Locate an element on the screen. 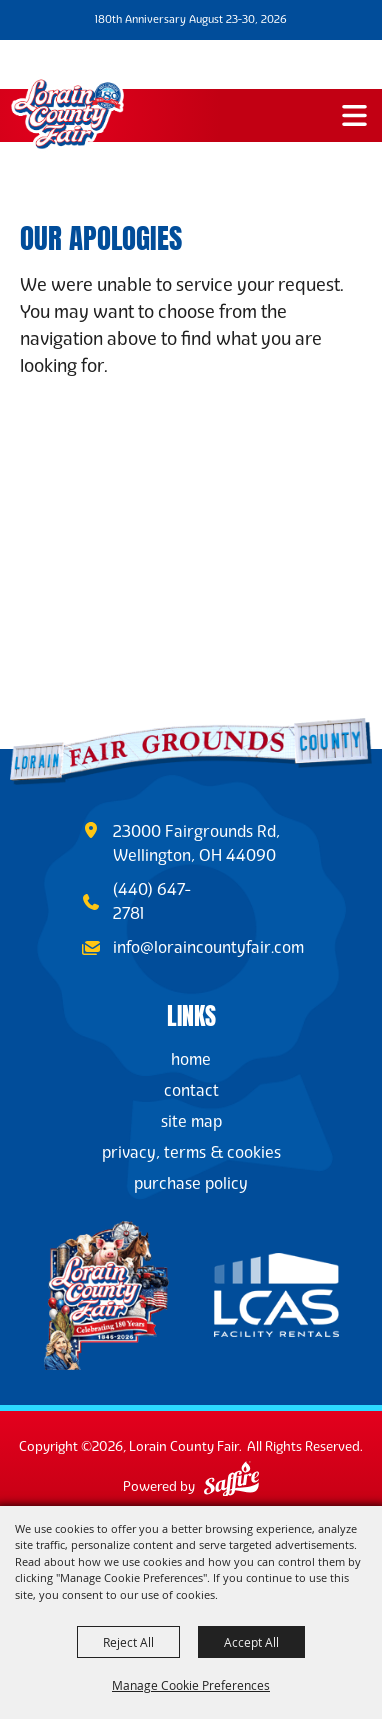 This screenshot has width=382, height=1719. Accept All [button] is located at coordinates (251, 1642).